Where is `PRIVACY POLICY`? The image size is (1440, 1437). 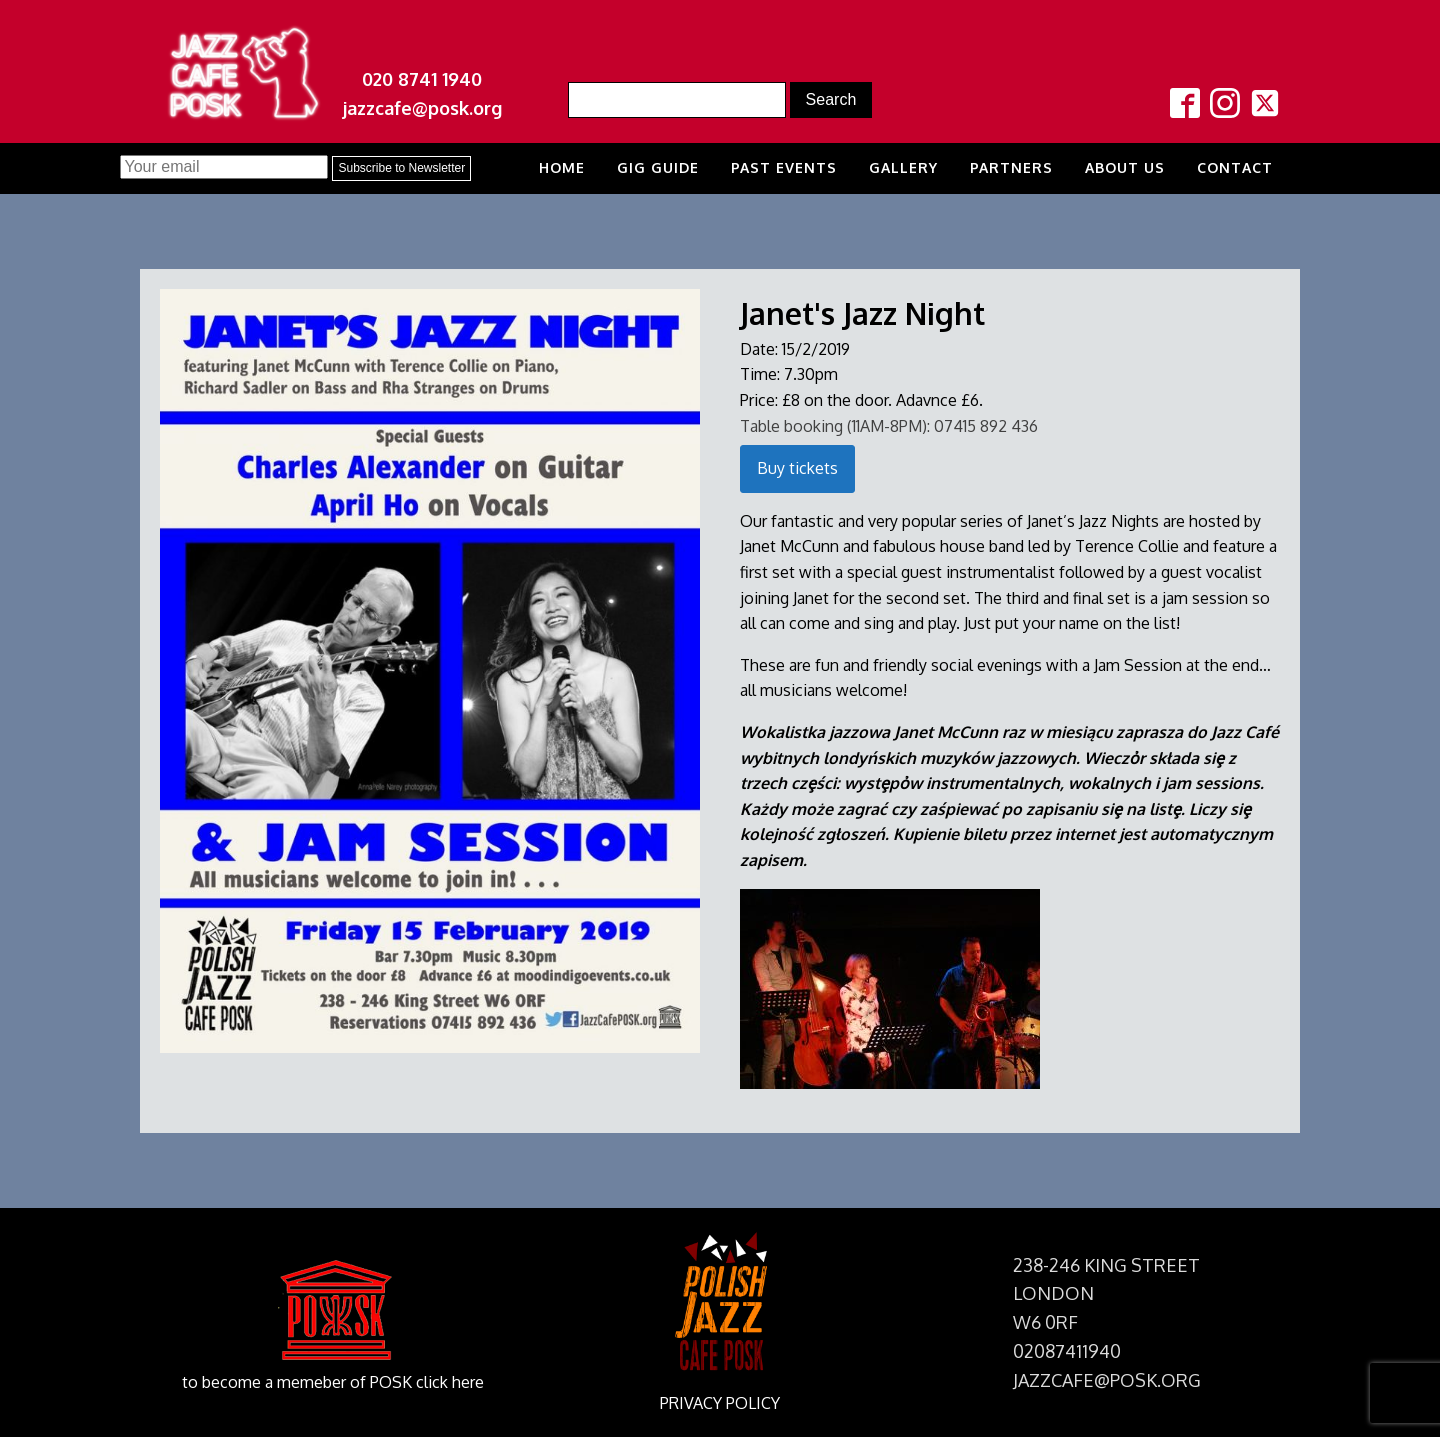
PRIVACY POLICY is located at coordinates (720, 1403).